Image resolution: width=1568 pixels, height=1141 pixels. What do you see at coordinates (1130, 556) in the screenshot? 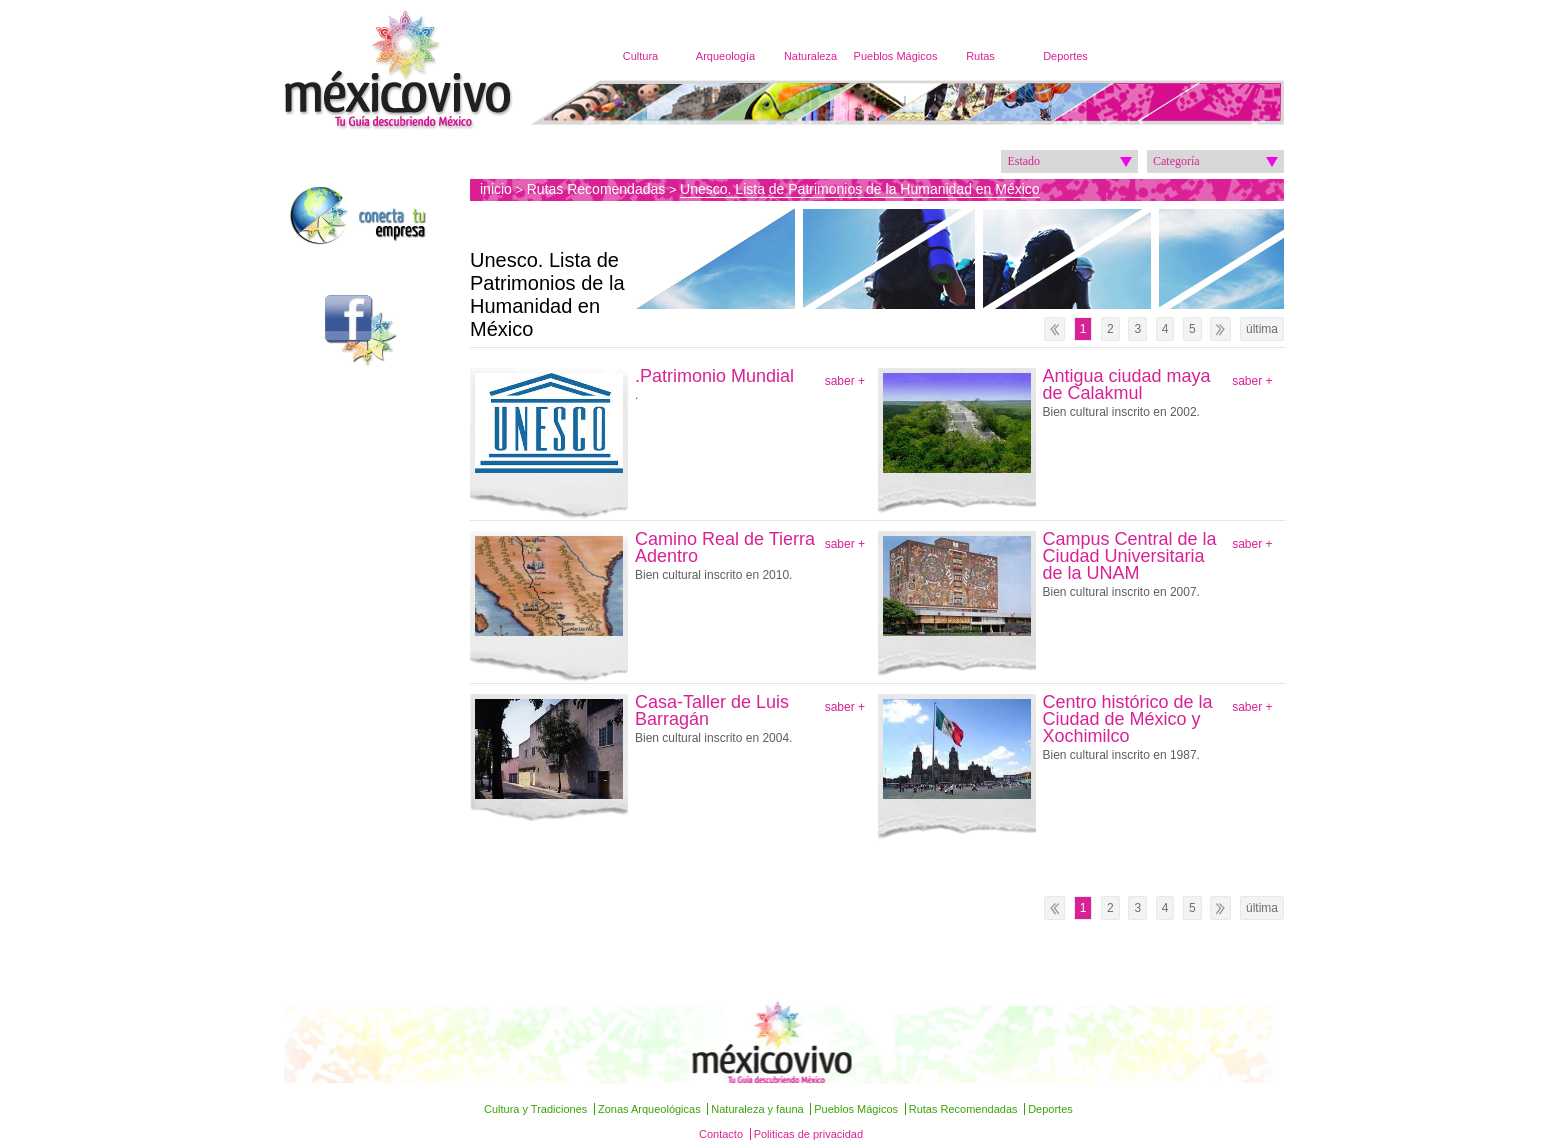
I see `Campus Central de la Ciudad Universitaria de la UNAM` at bounding box center [1130, 556].